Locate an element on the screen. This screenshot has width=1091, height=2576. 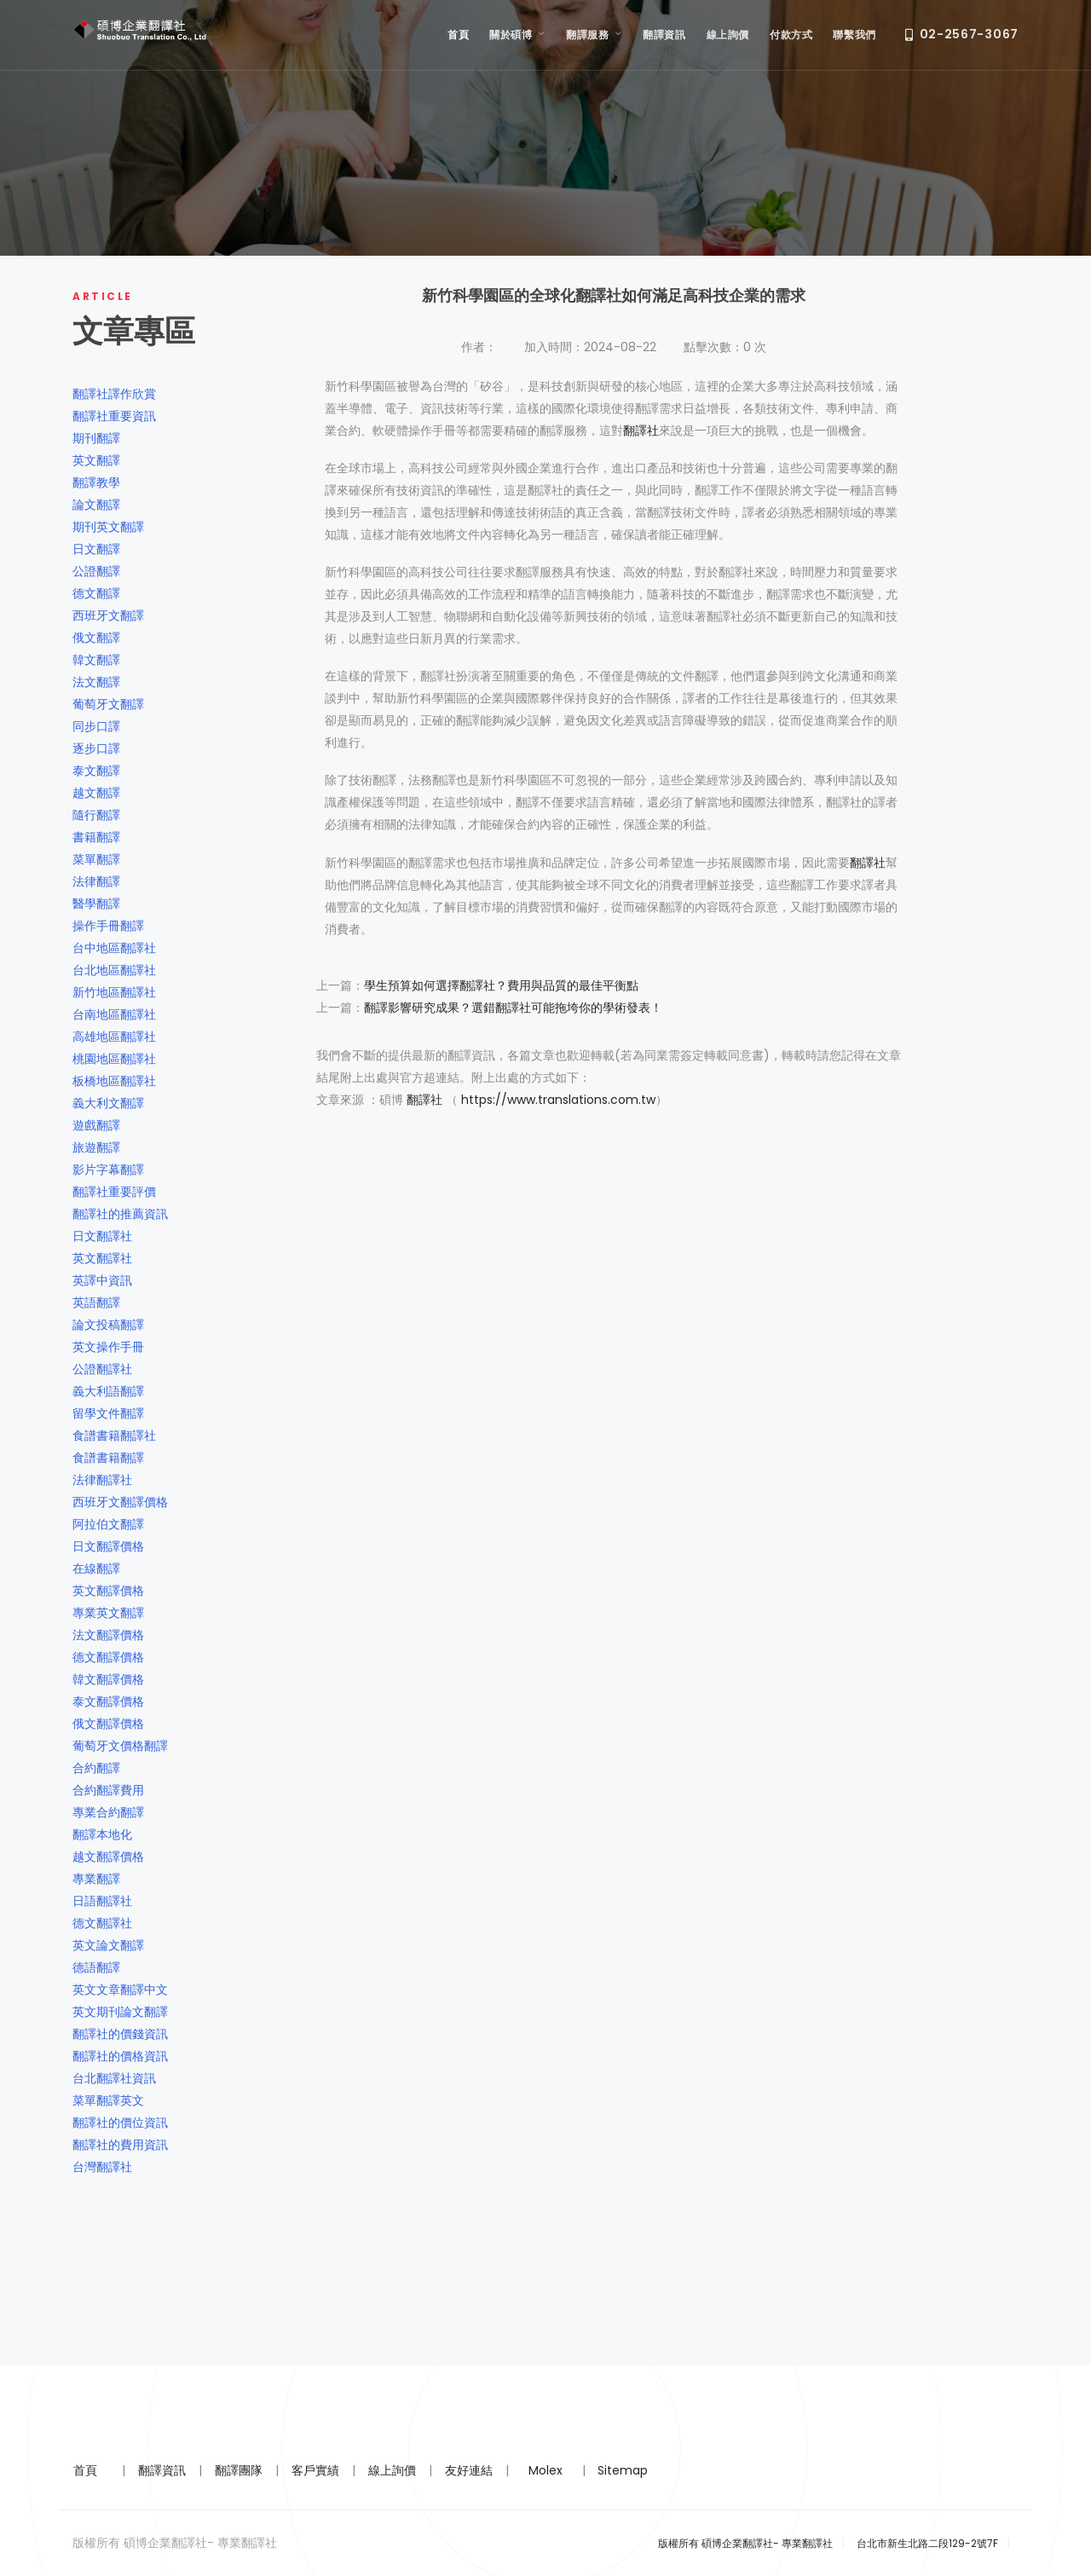
西班牙文翻譯價格 is located at coordinates (120, 1501).